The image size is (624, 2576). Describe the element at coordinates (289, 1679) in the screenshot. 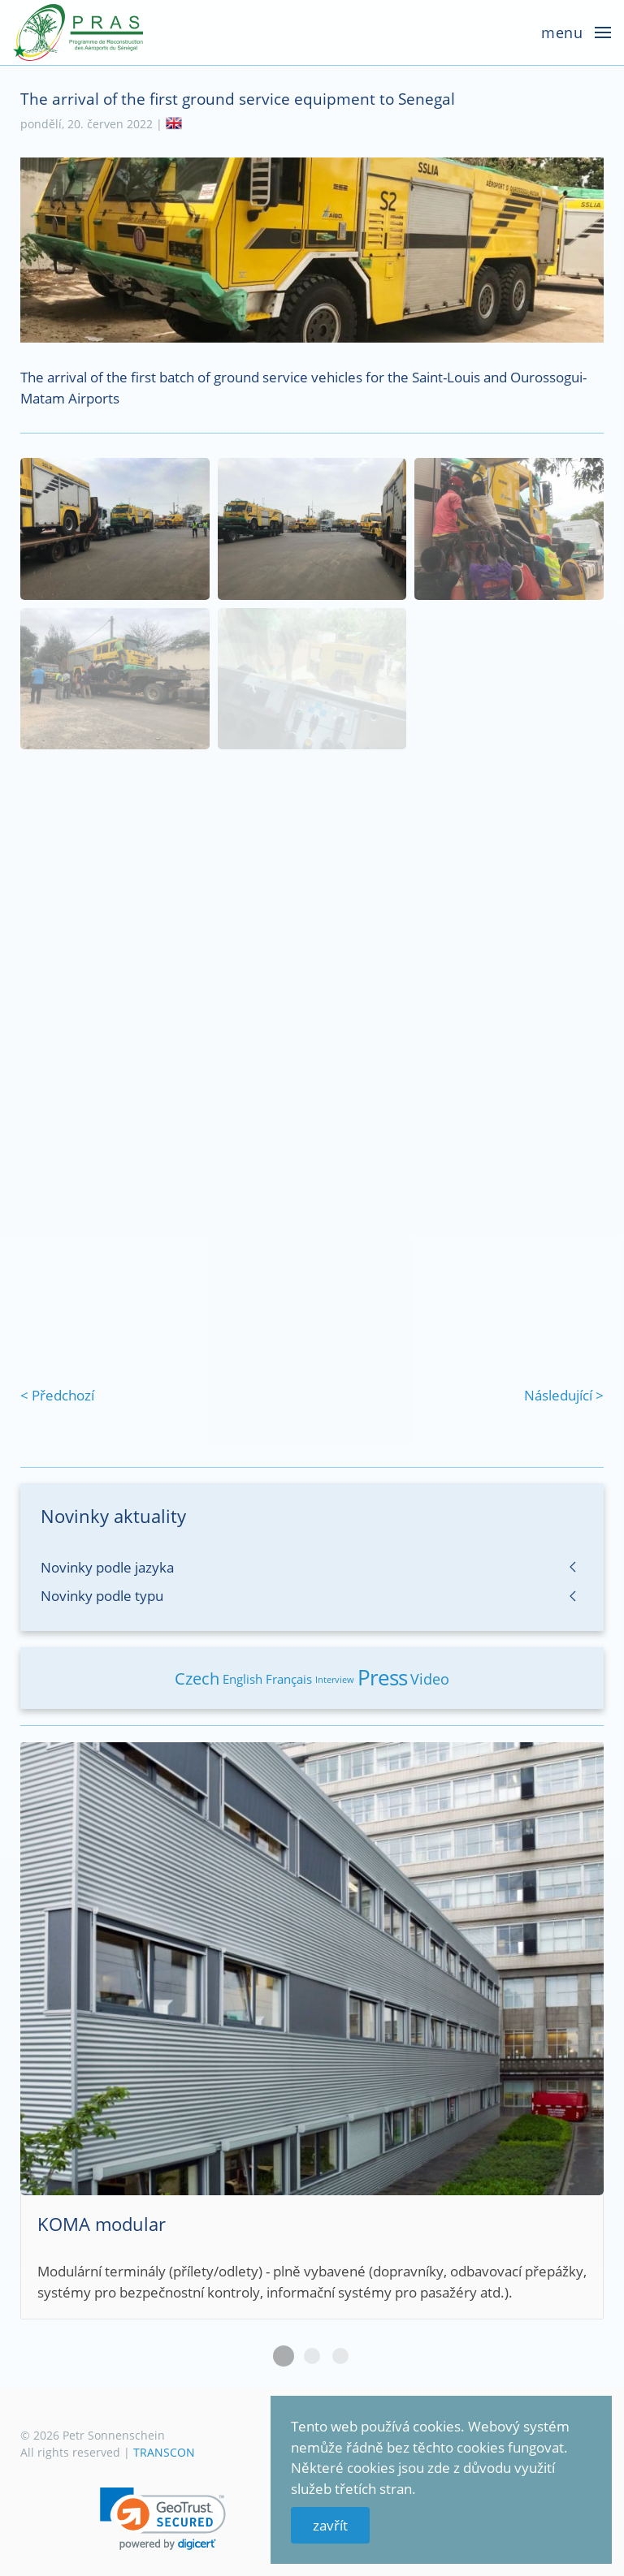

I see `Français` at that location.